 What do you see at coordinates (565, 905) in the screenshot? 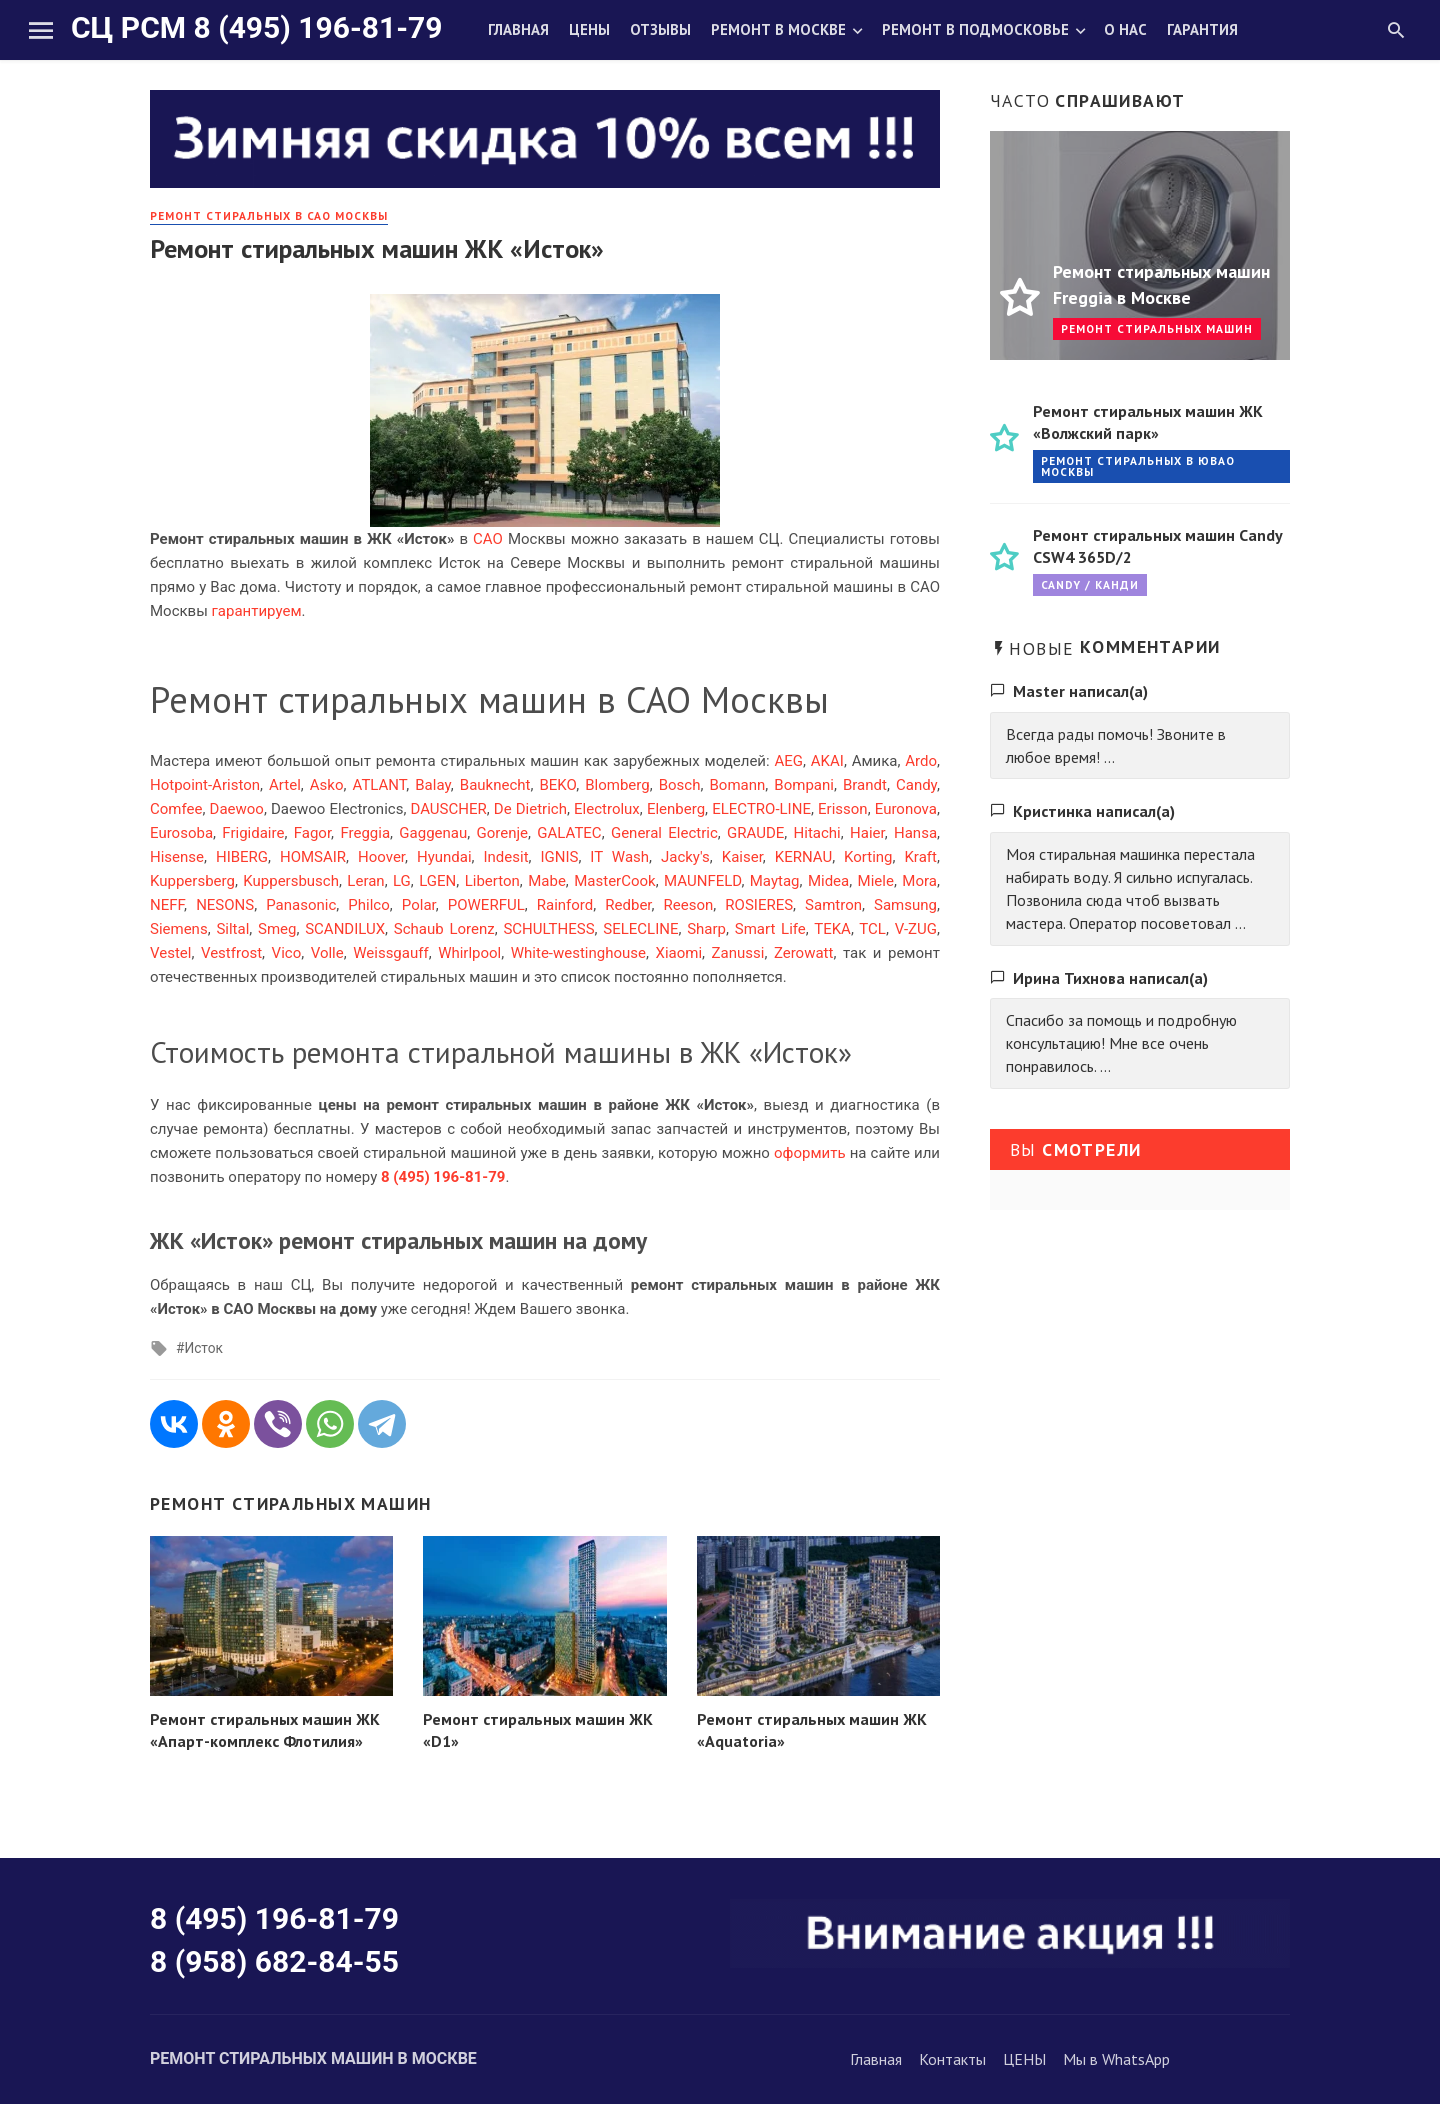
I see `Rainford` at bounding box center [565, 905].